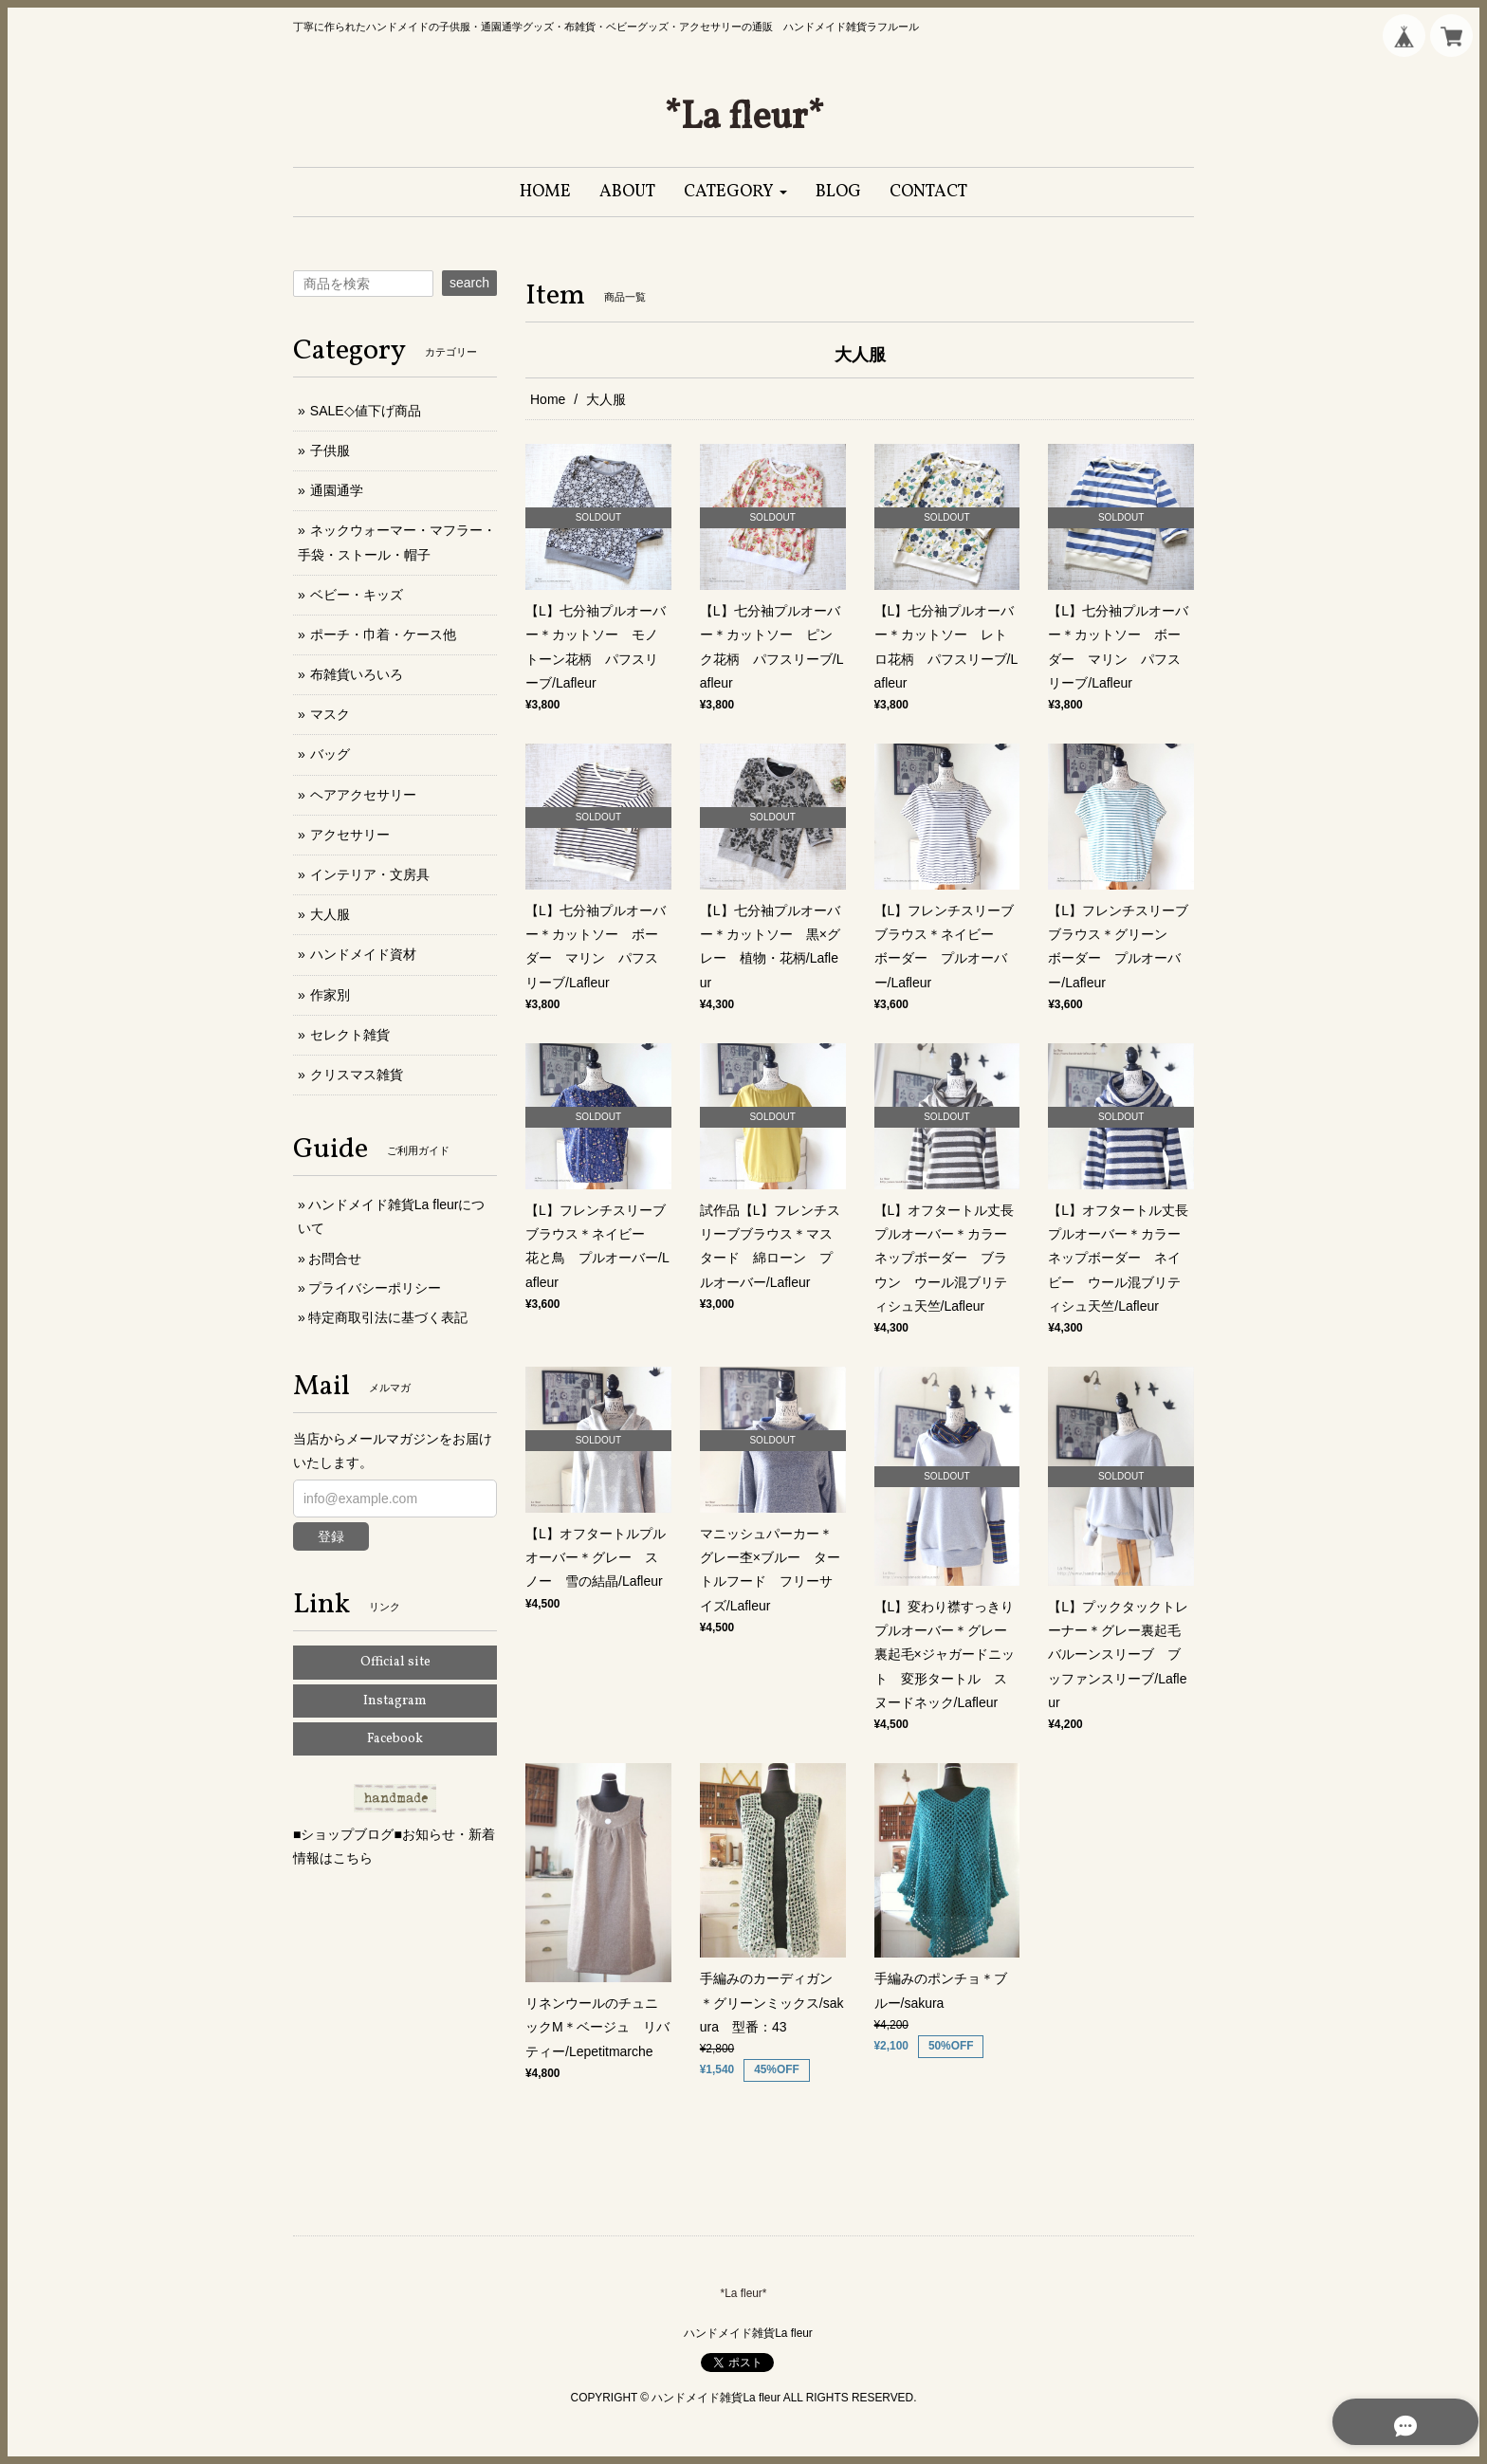 The width and height of the screenshot is (1487, 2464). I want to click on SALE◇値下げ商品, so click(365, 410).